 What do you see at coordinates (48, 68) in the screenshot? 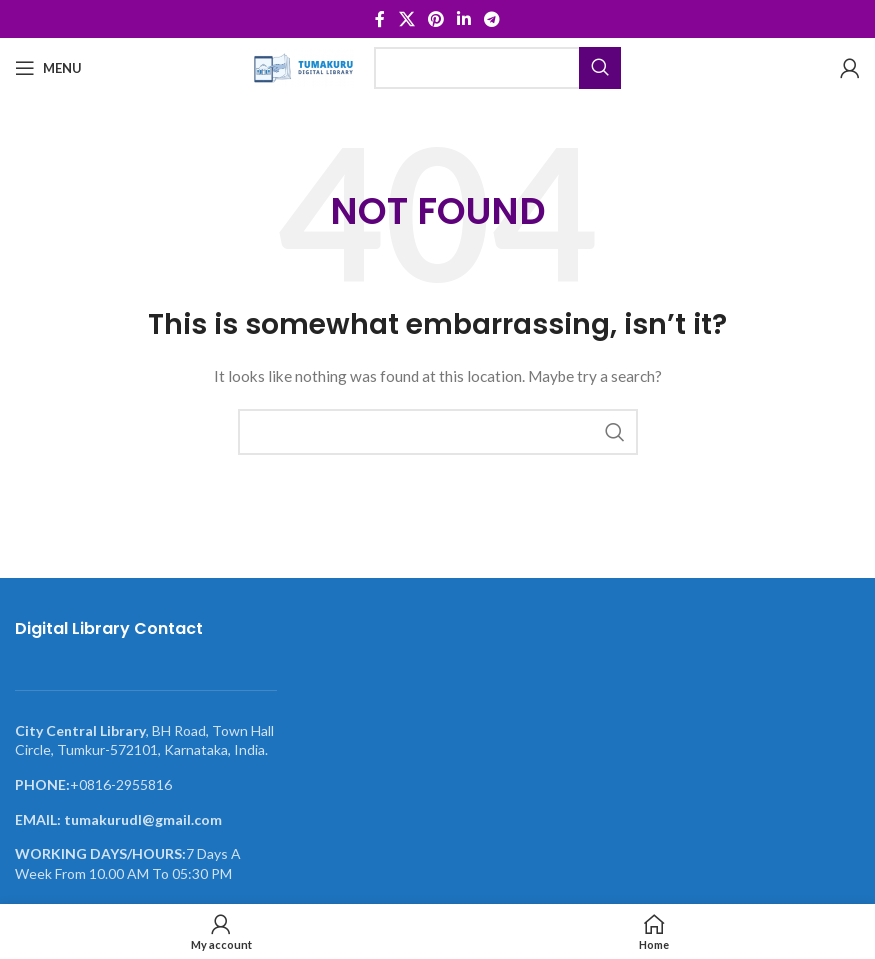
I see `[Open mobile menu]` at bounding box center [48, 68].